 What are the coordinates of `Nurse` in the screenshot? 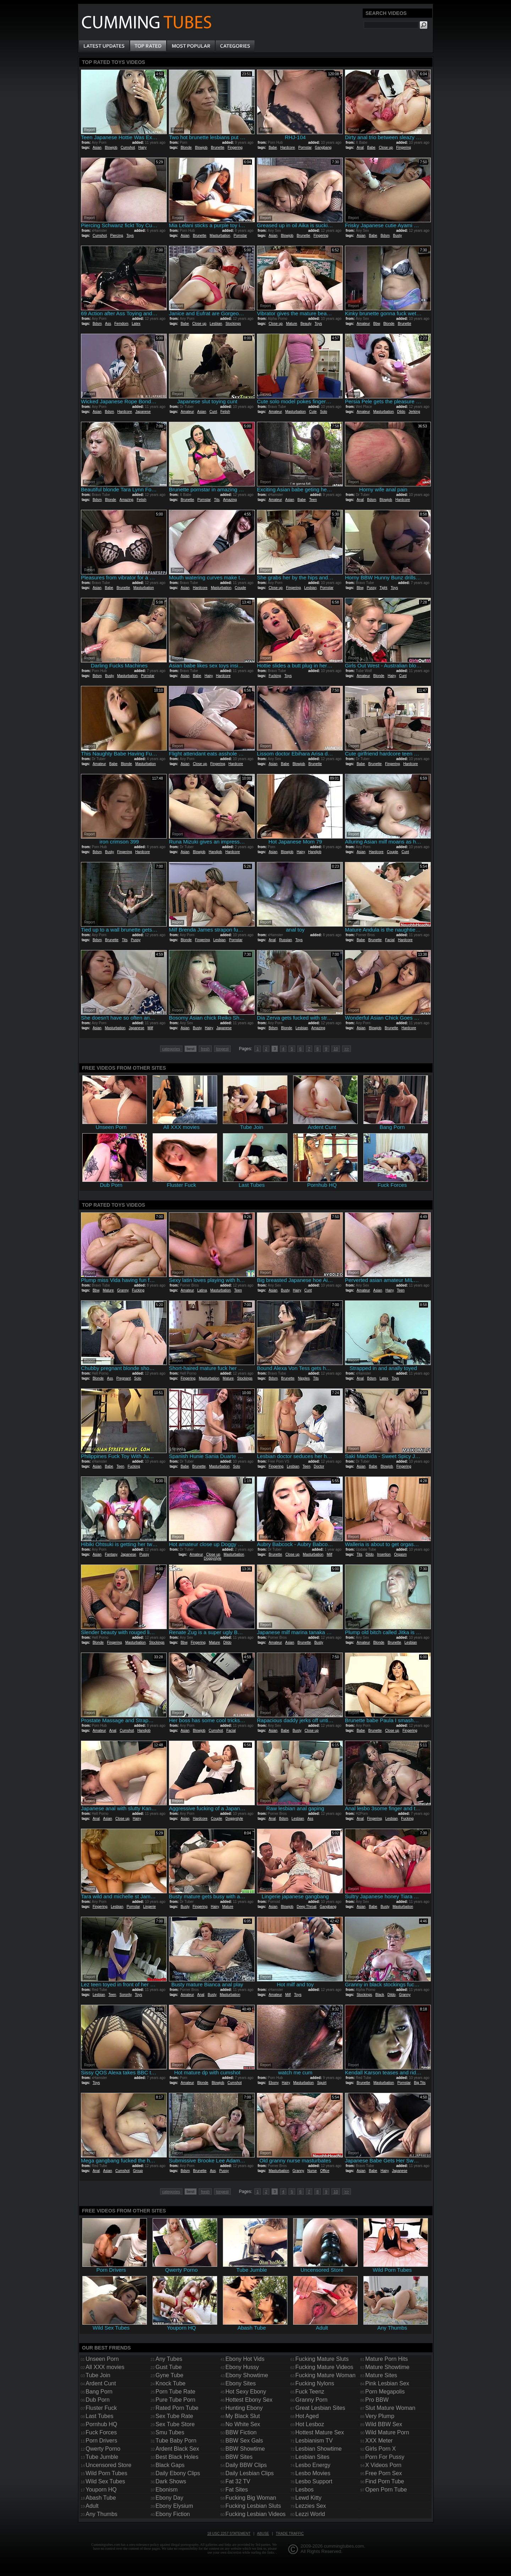 It's located at (312, 2171).